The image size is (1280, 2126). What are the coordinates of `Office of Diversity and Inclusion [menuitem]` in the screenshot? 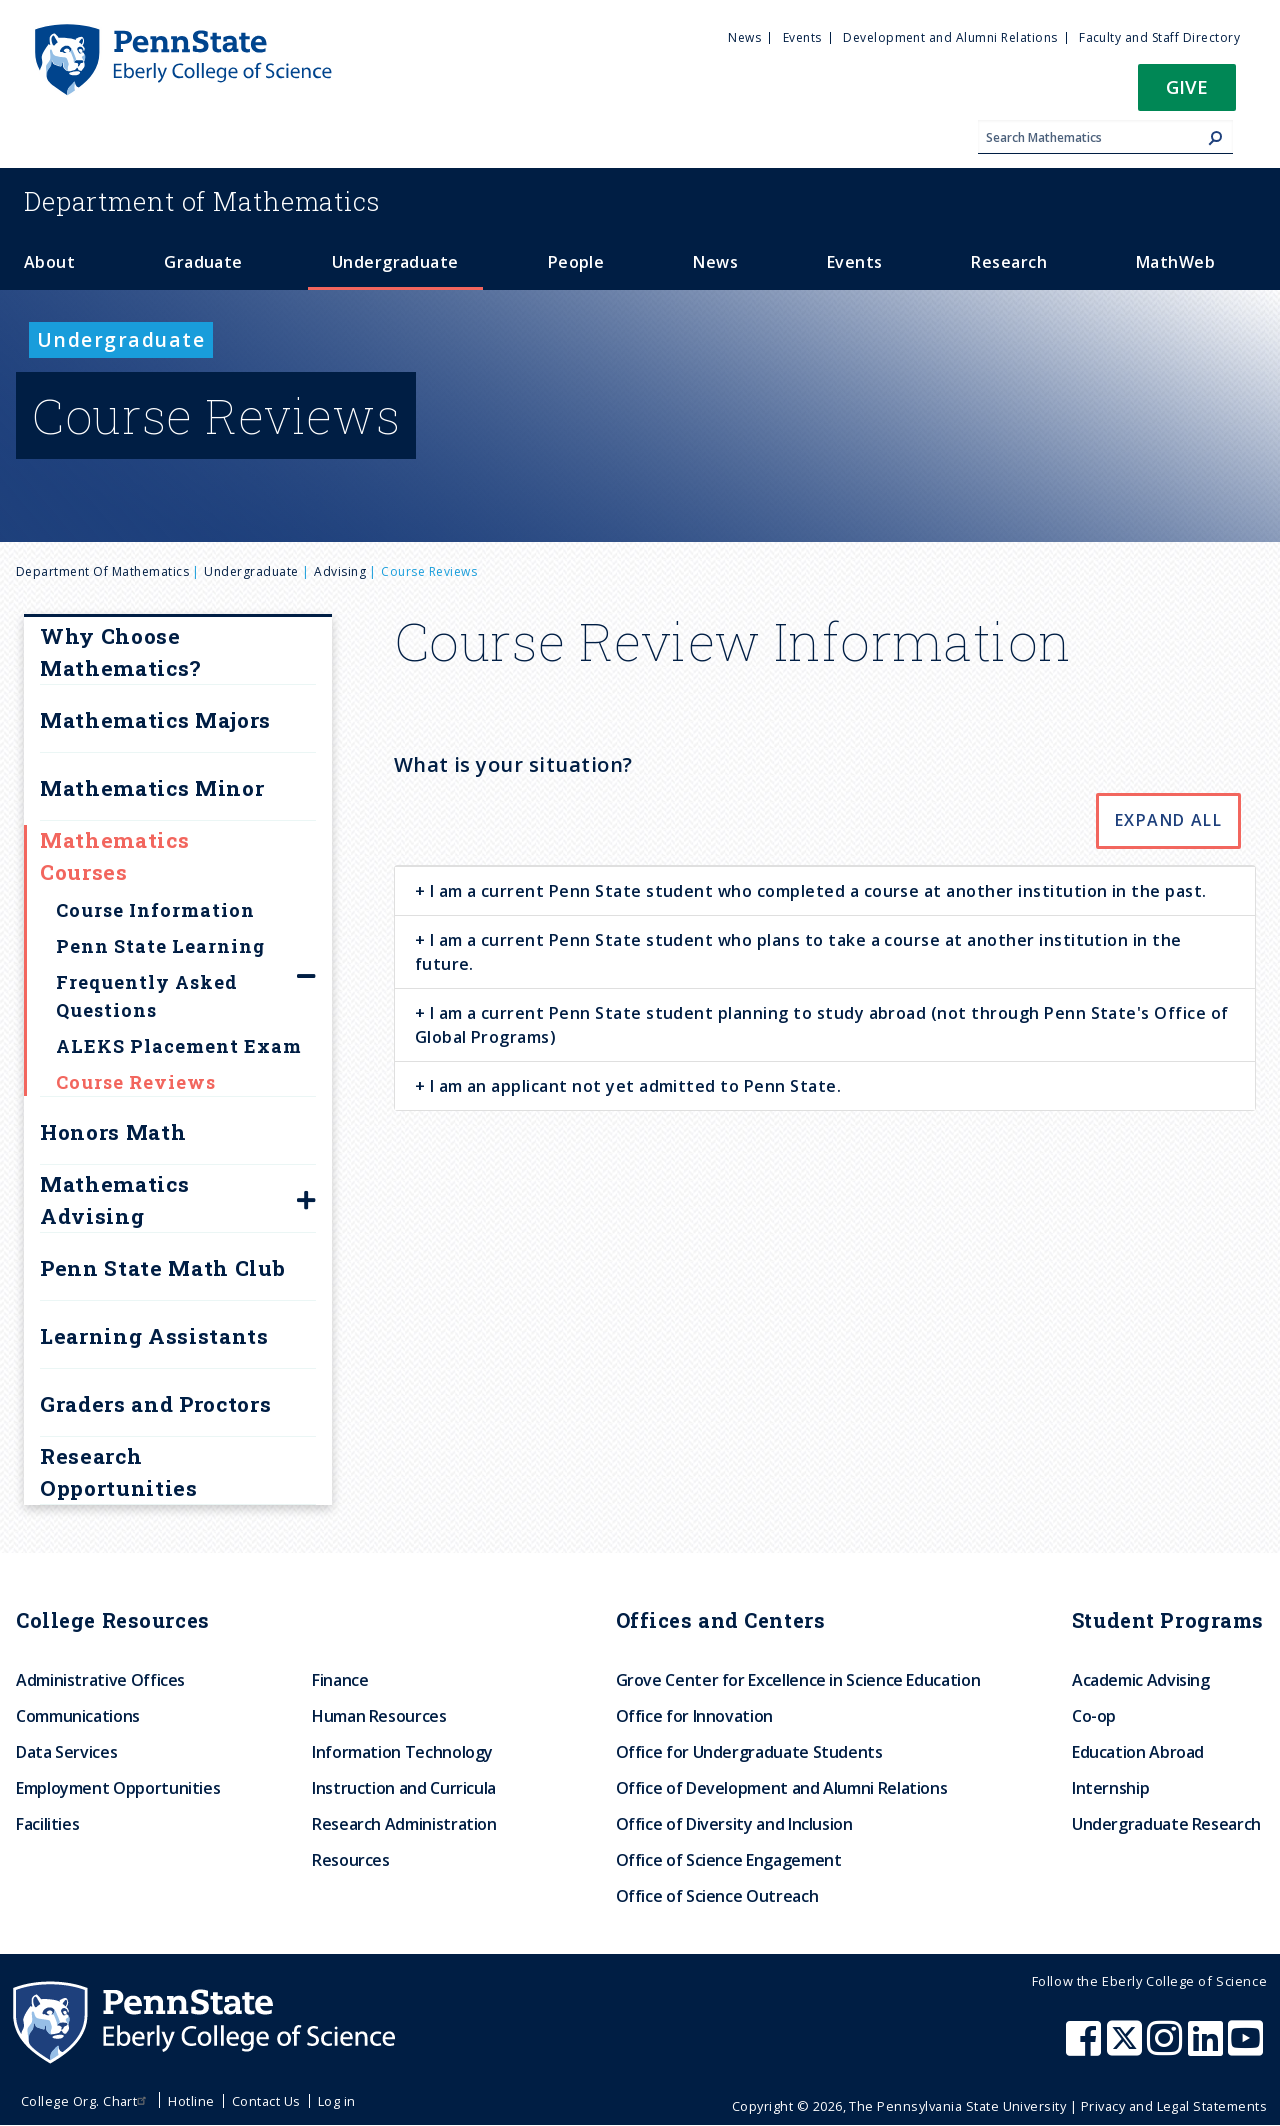 It's located at (734, 1824).